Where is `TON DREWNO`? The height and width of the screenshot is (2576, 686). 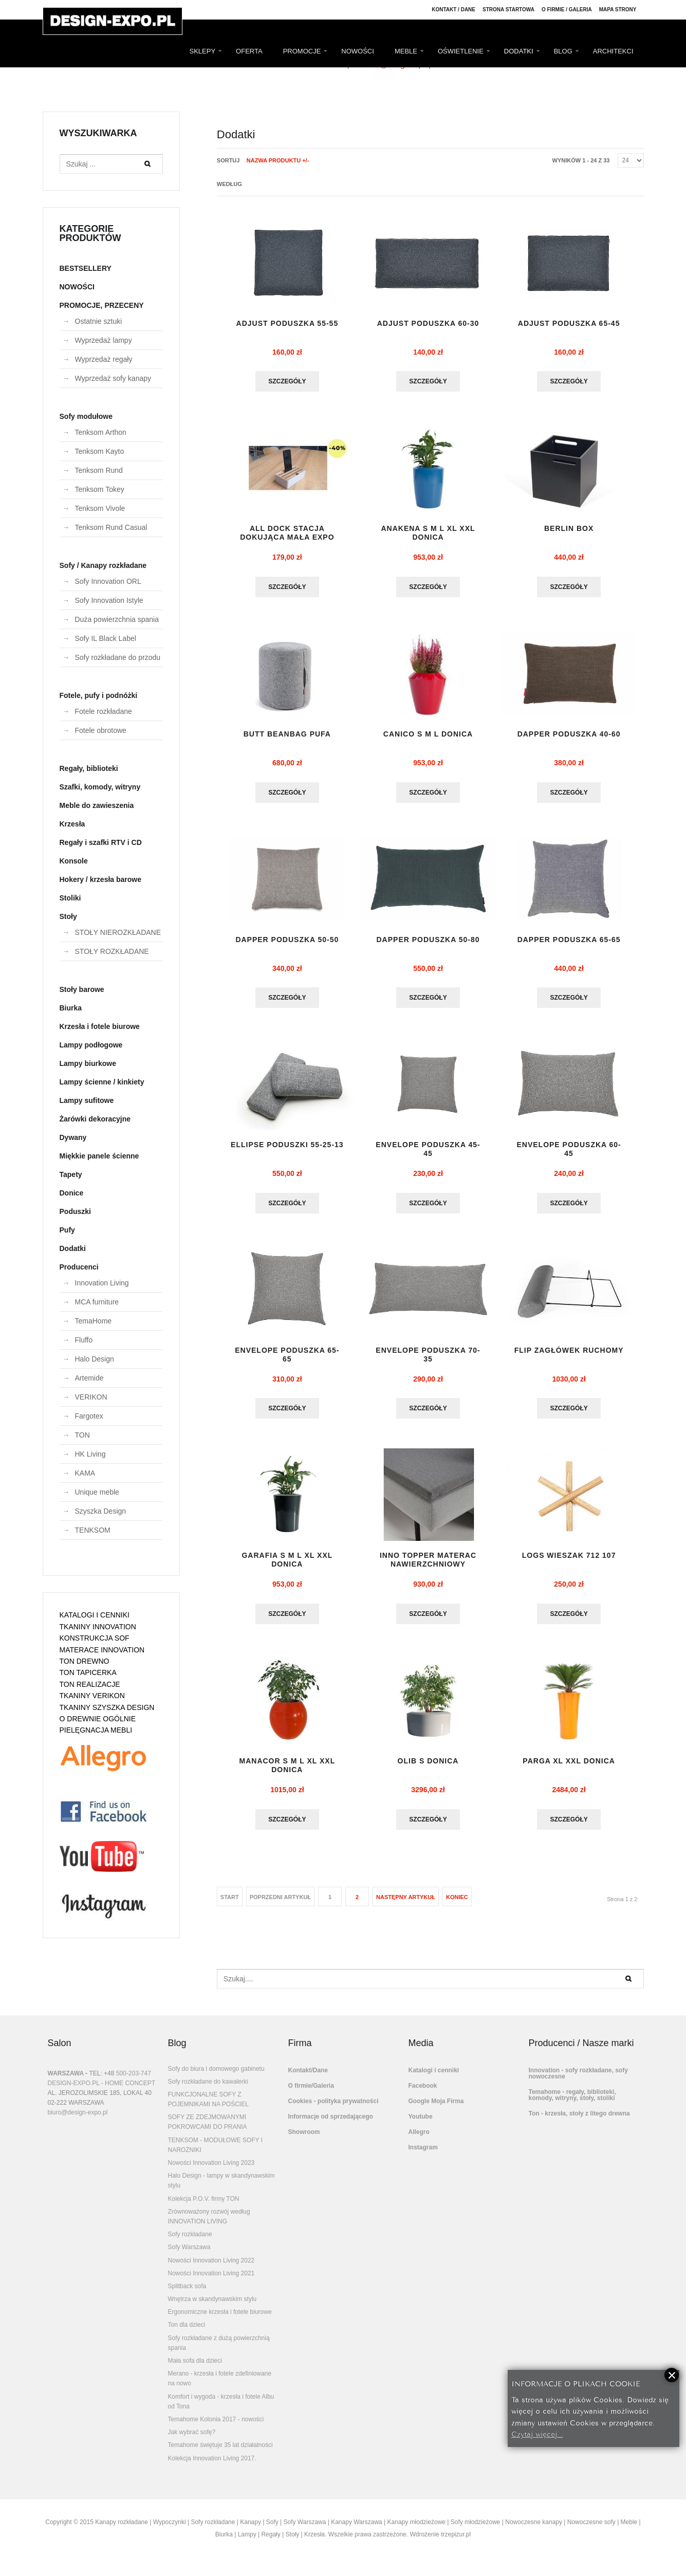 TON DREWNO is located at coordinates (84, 1661).